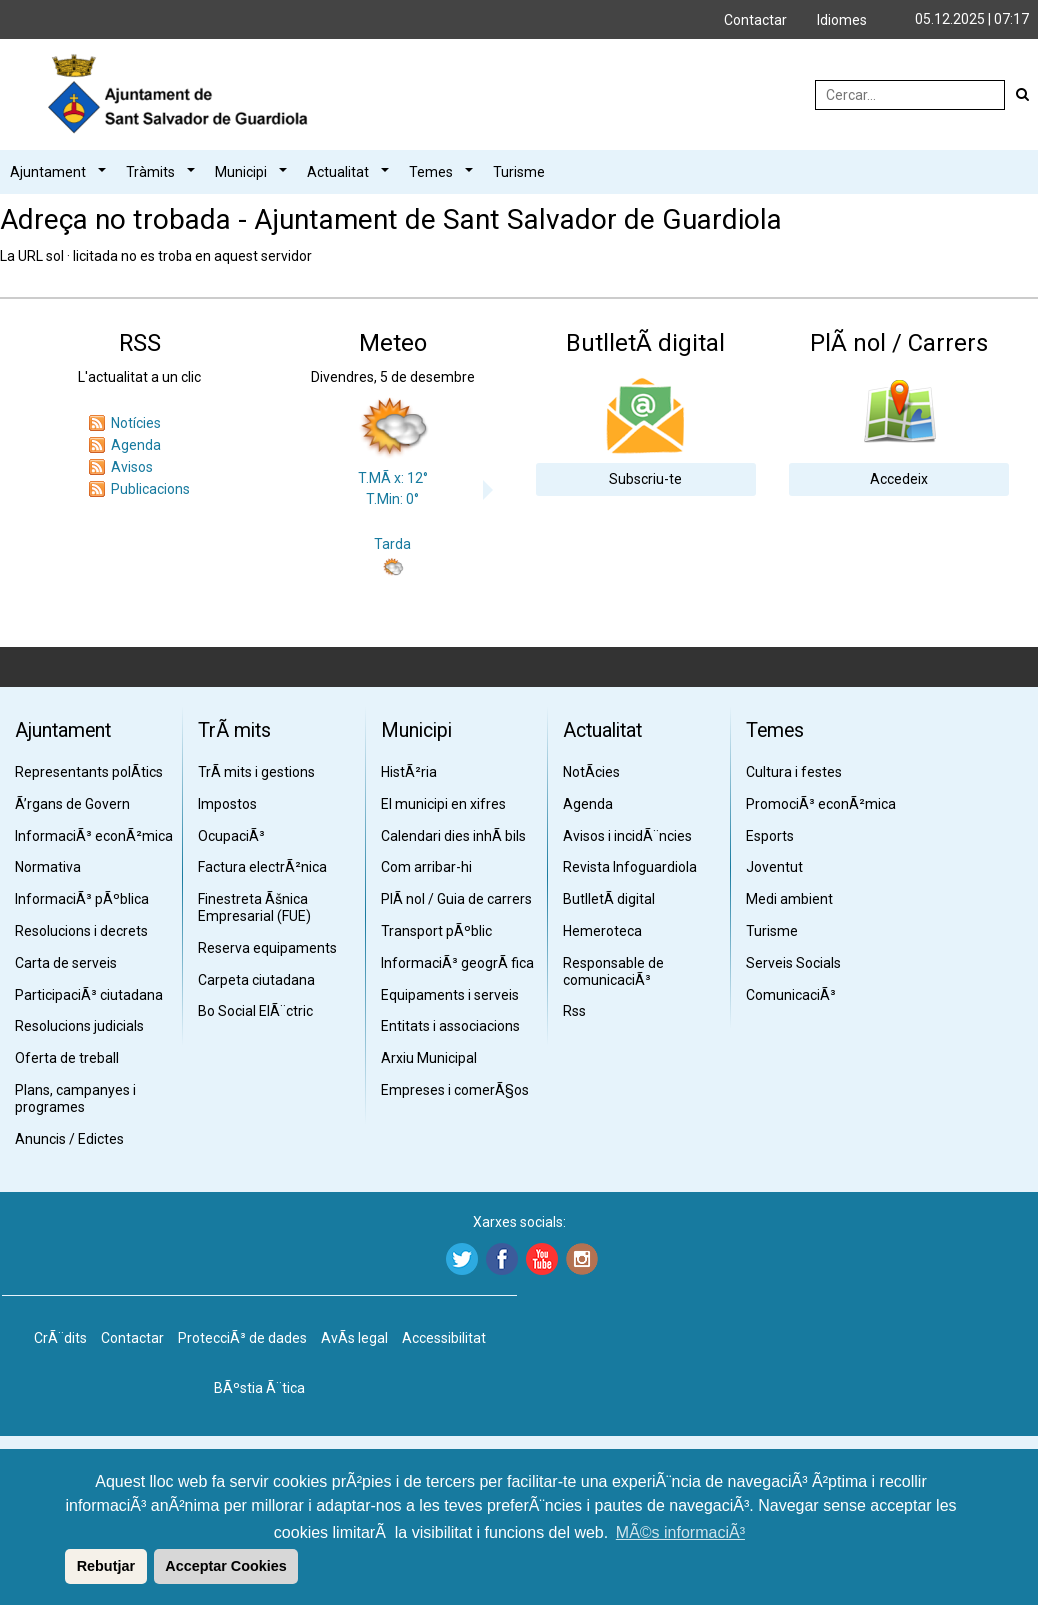  Describe the element at coordinates (226, 1566) in the screenshot. I see `Acceptar Cookies [button]` at that location.